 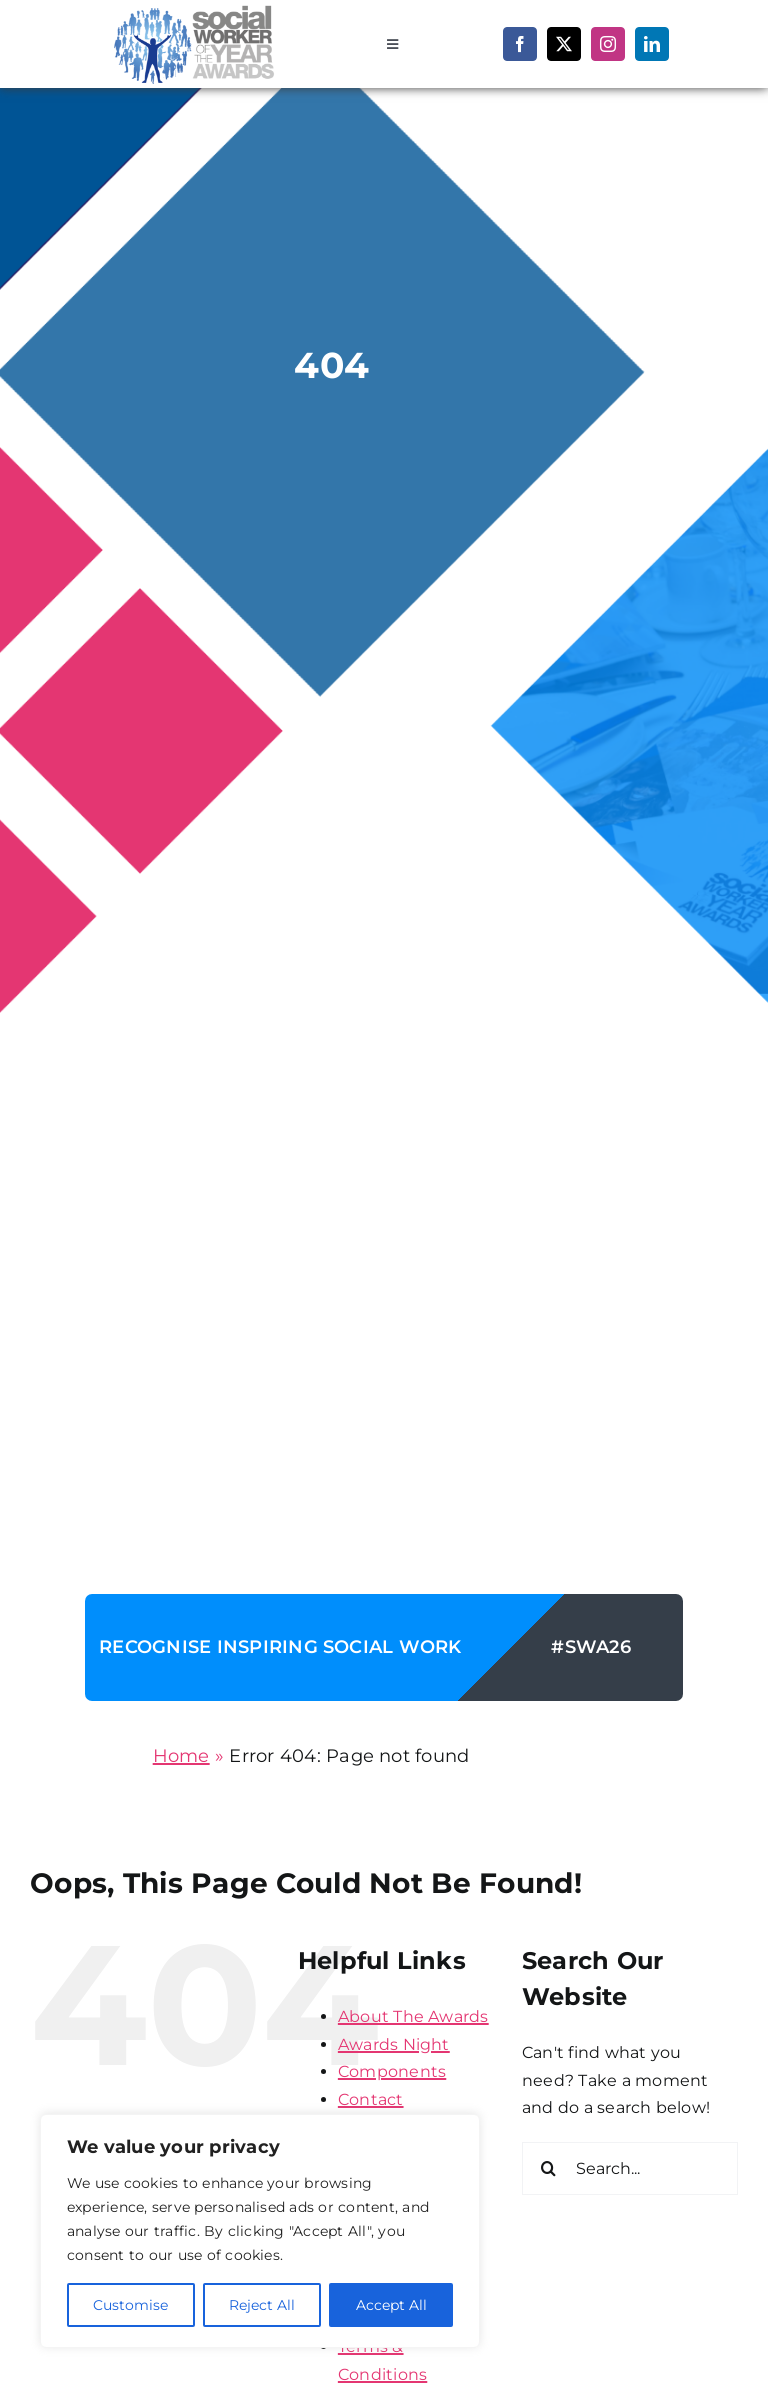 I want to click on [facebook], so click(x=520, y=44).